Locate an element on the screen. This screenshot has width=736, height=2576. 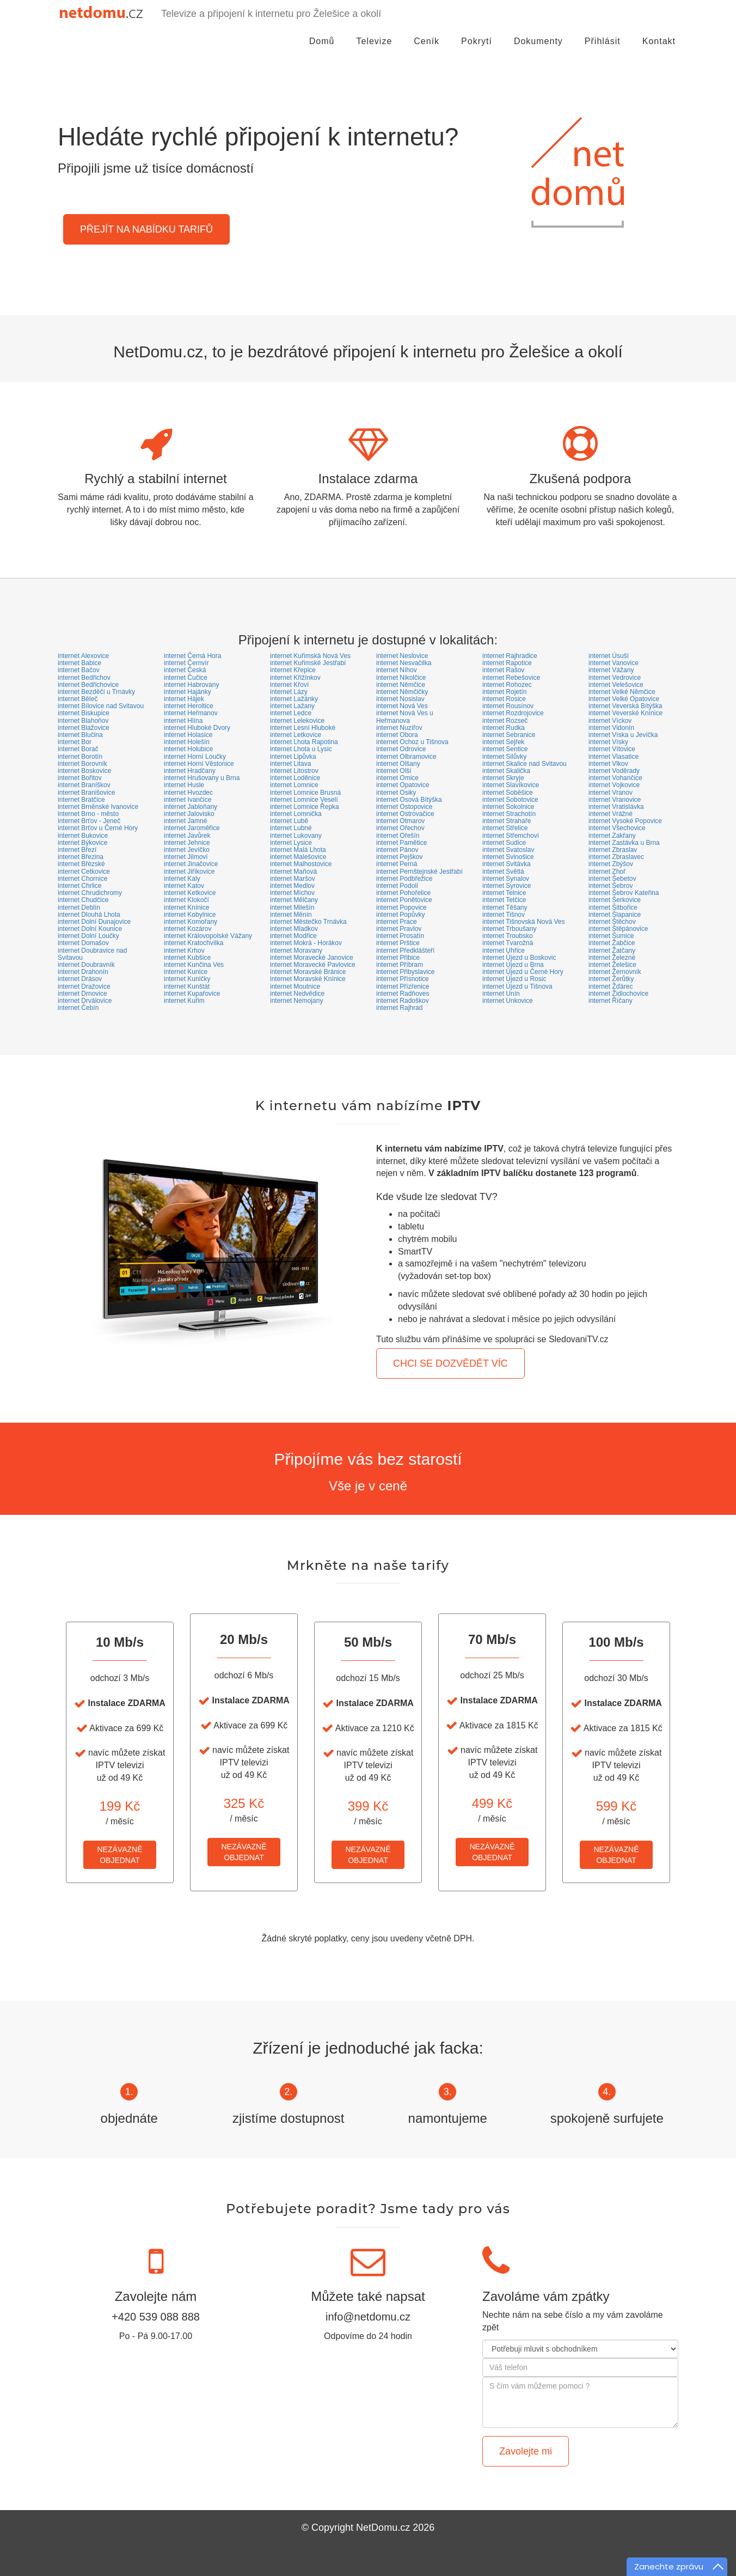
internet Podbřežice is located at coordinates (404, 878).